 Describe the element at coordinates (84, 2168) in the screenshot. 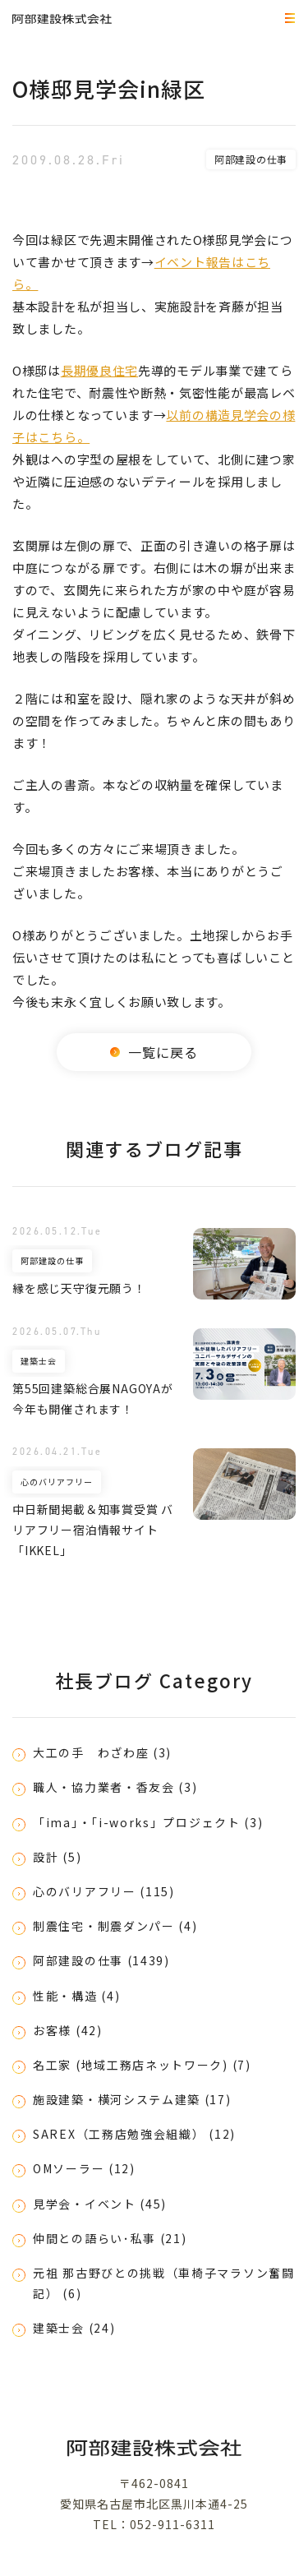

I see `OMソーラー (12)` at that location.